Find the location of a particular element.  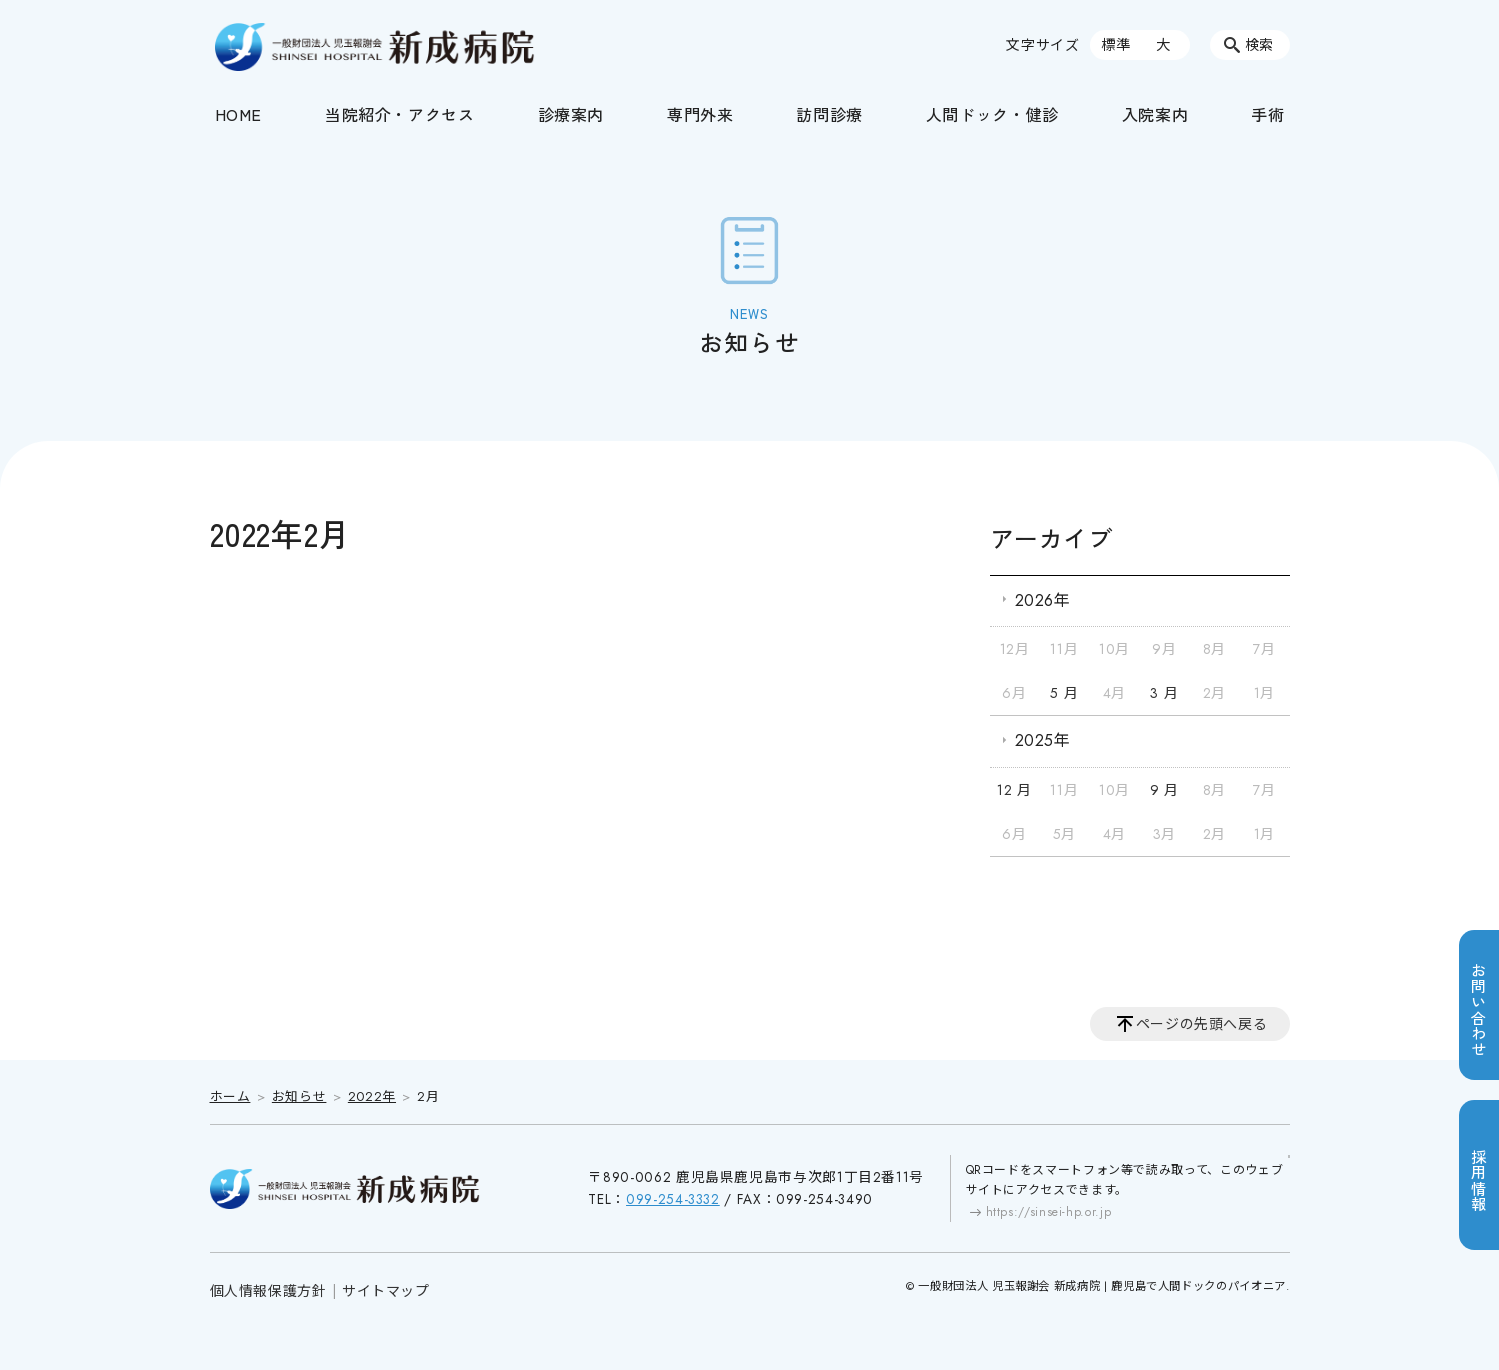

https://sinsei-hp.or.jp is located at coordinates (1049, 1212).